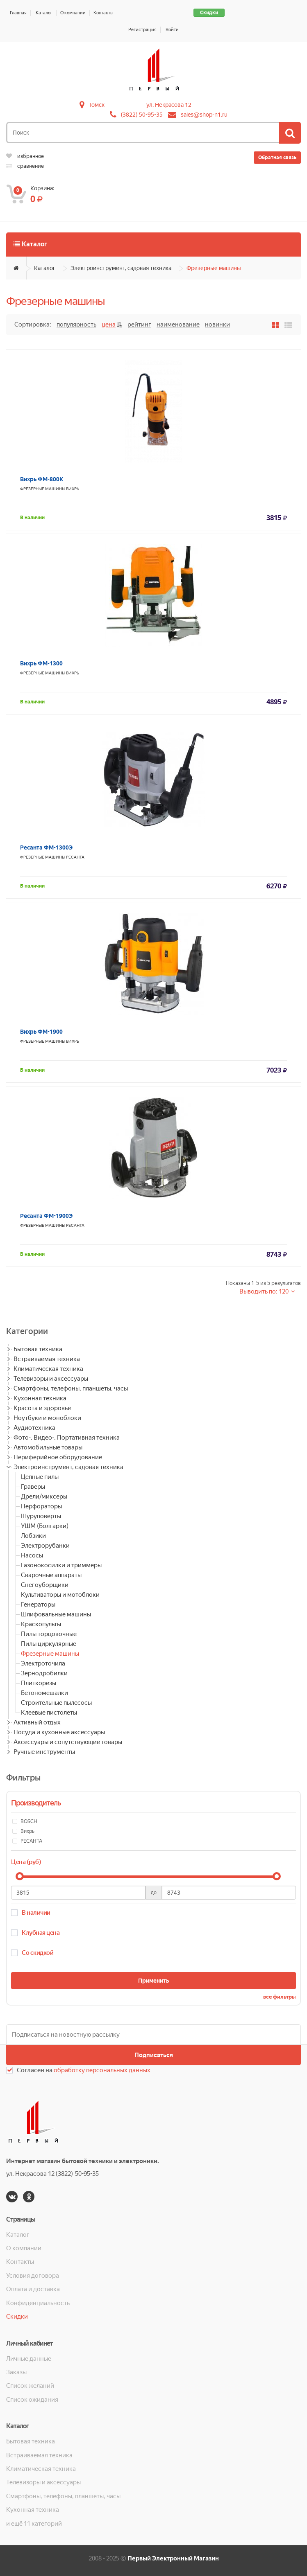  Describe the element at coordinates (44, 1673) in the screenshot. I see `Зернодробилки` at that location.